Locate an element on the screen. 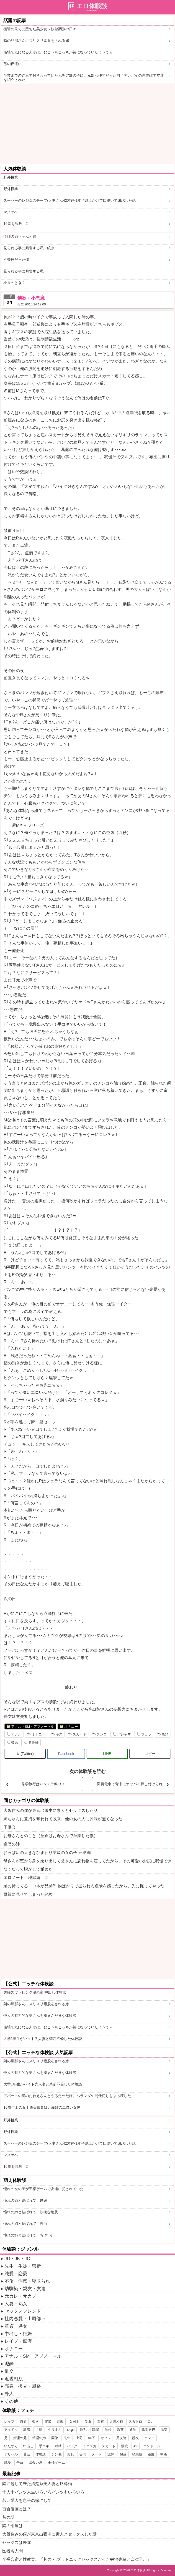 The image size is (175, 2576). 純愛 is located at coordinates (7, 2462).